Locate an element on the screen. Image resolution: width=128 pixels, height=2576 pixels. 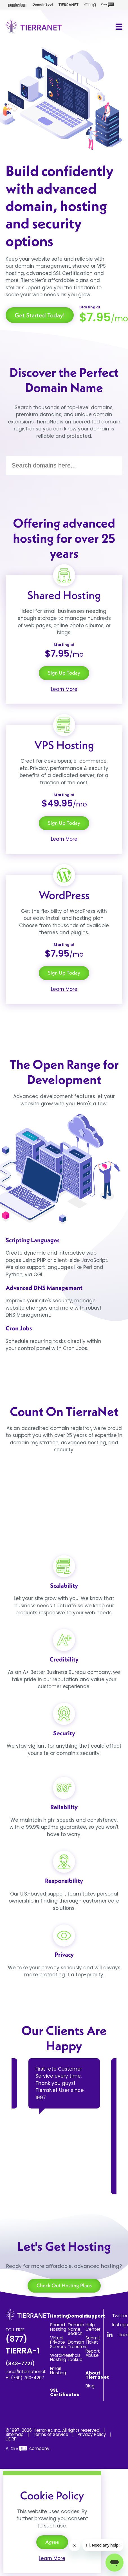
+1 (760) 760-4207 is located at coordinates (25, 2378).